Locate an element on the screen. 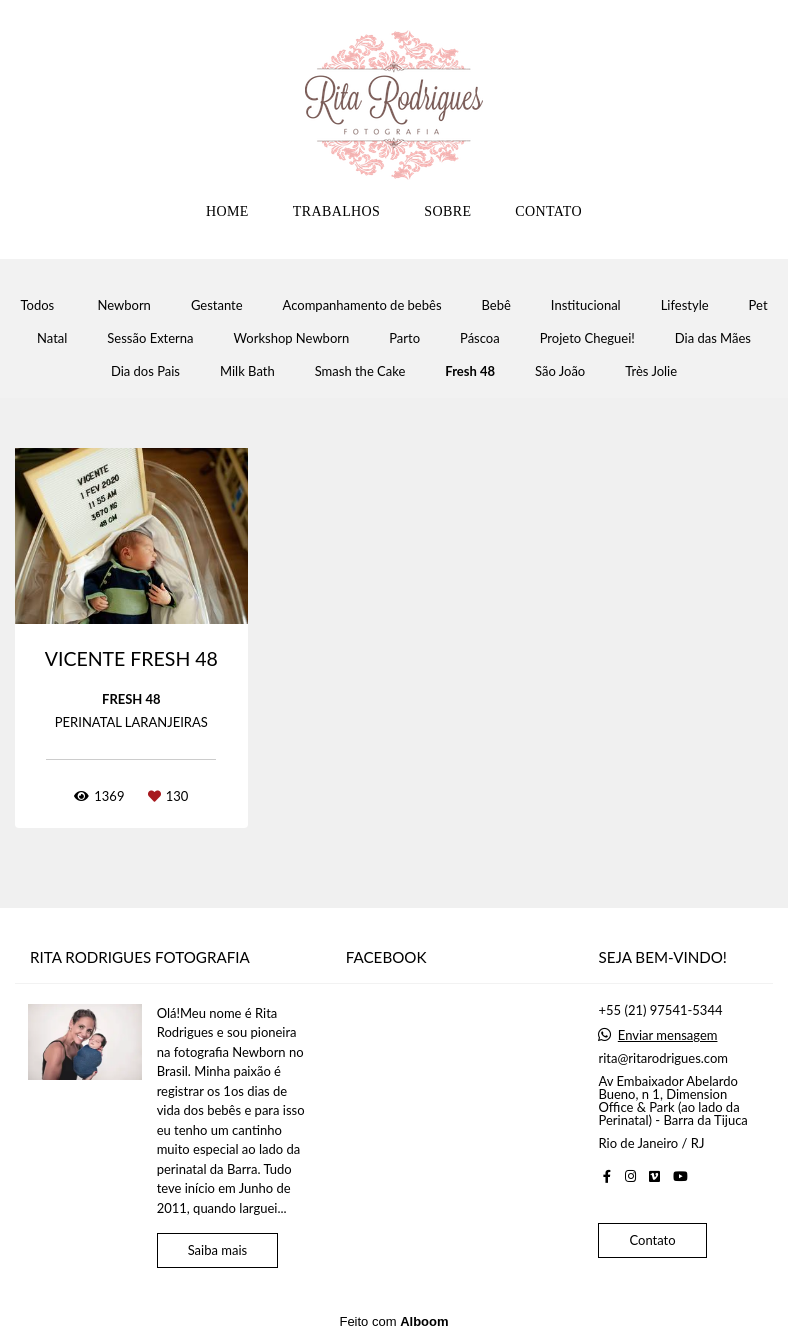  CONTATO is located at coordinates (548, 211).